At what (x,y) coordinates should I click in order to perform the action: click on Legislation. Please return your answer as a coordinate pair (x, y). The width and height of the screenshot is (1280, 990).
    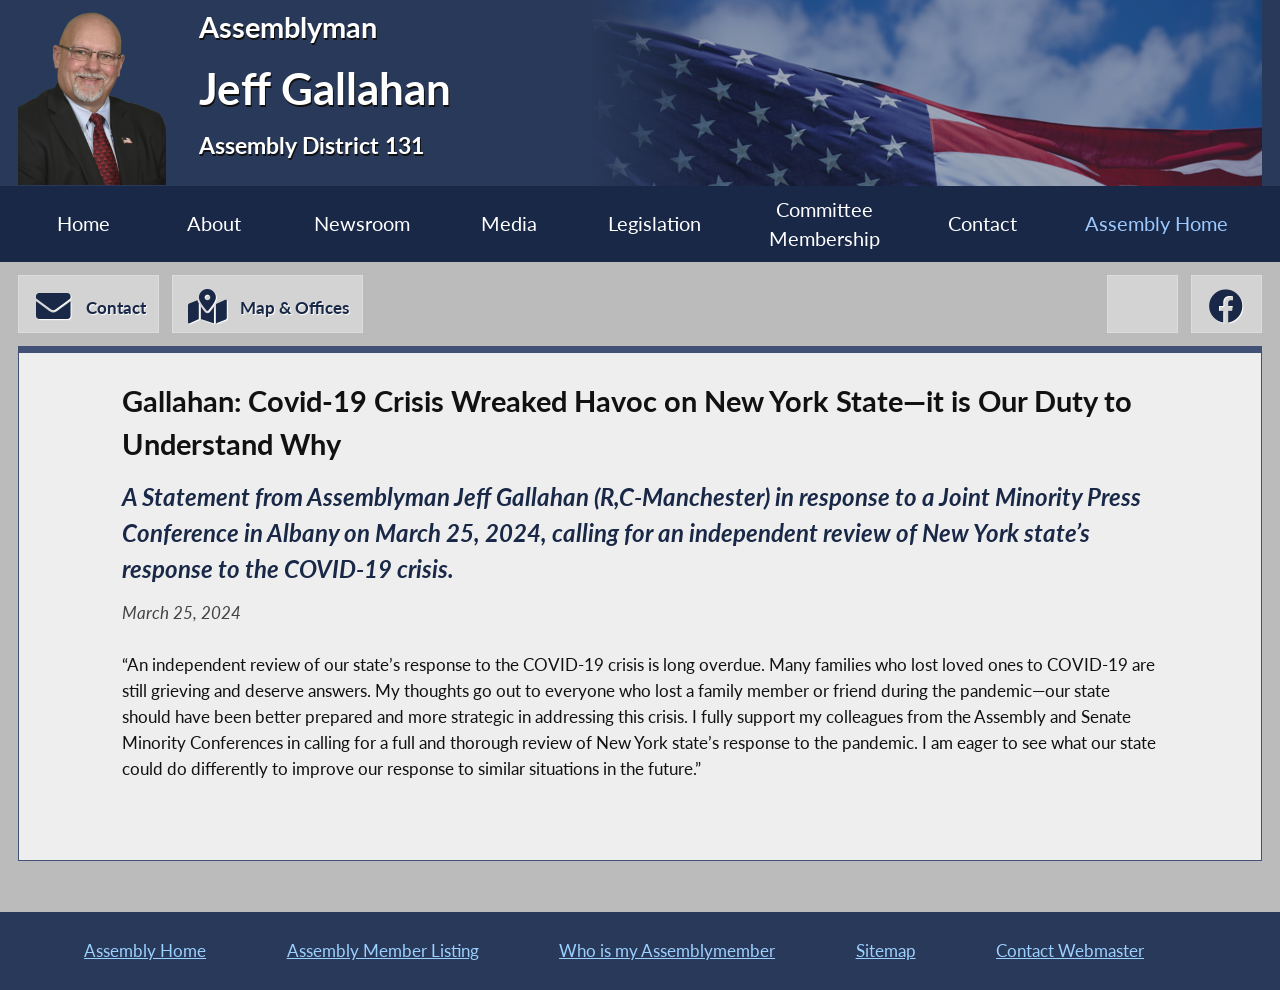
    Looking at the image, I should click on (654, 223).